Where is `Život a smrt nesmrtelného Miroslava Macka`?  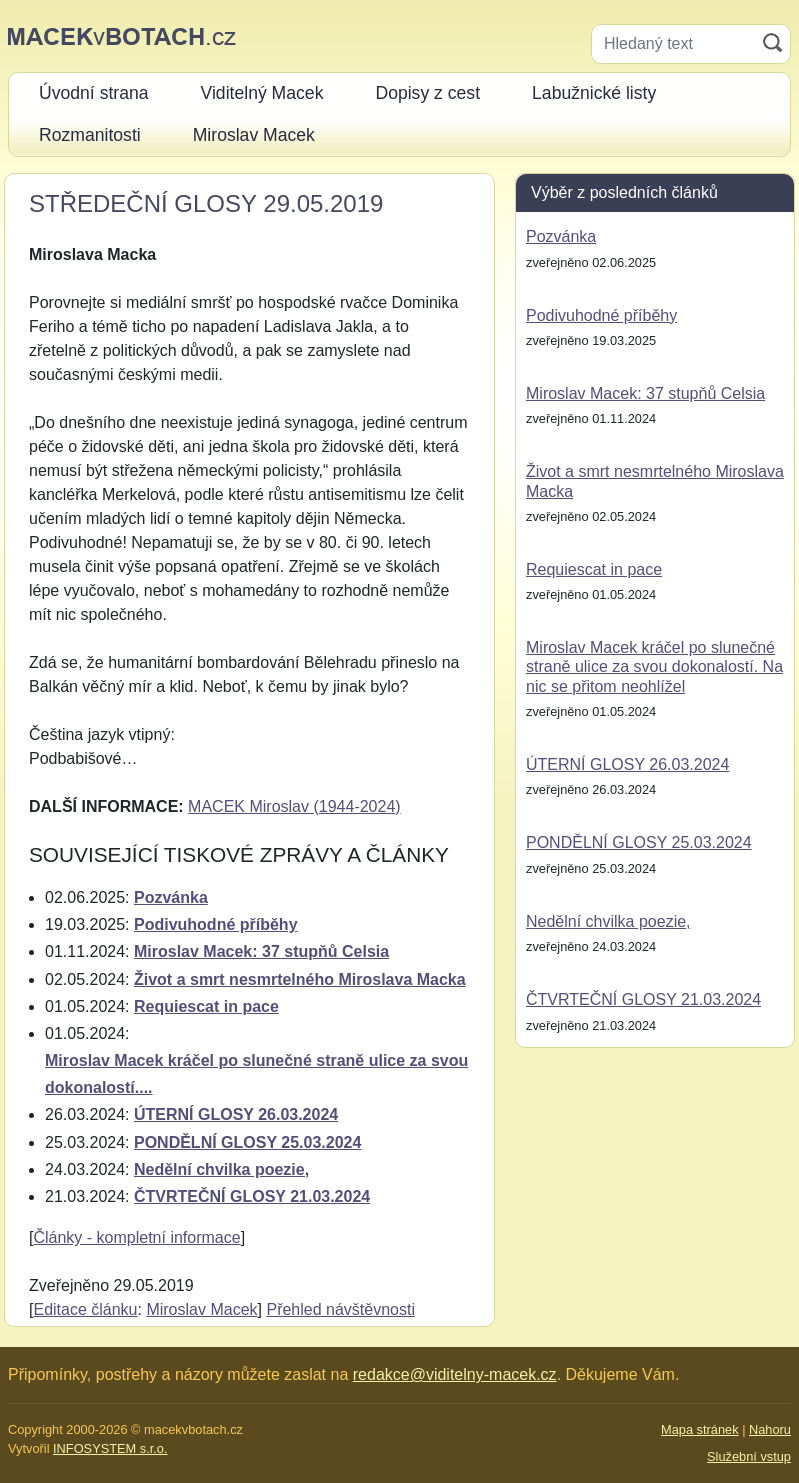 Život a smrt nesmrtelného Miroslava Macka is located at coordinates (300, 979).